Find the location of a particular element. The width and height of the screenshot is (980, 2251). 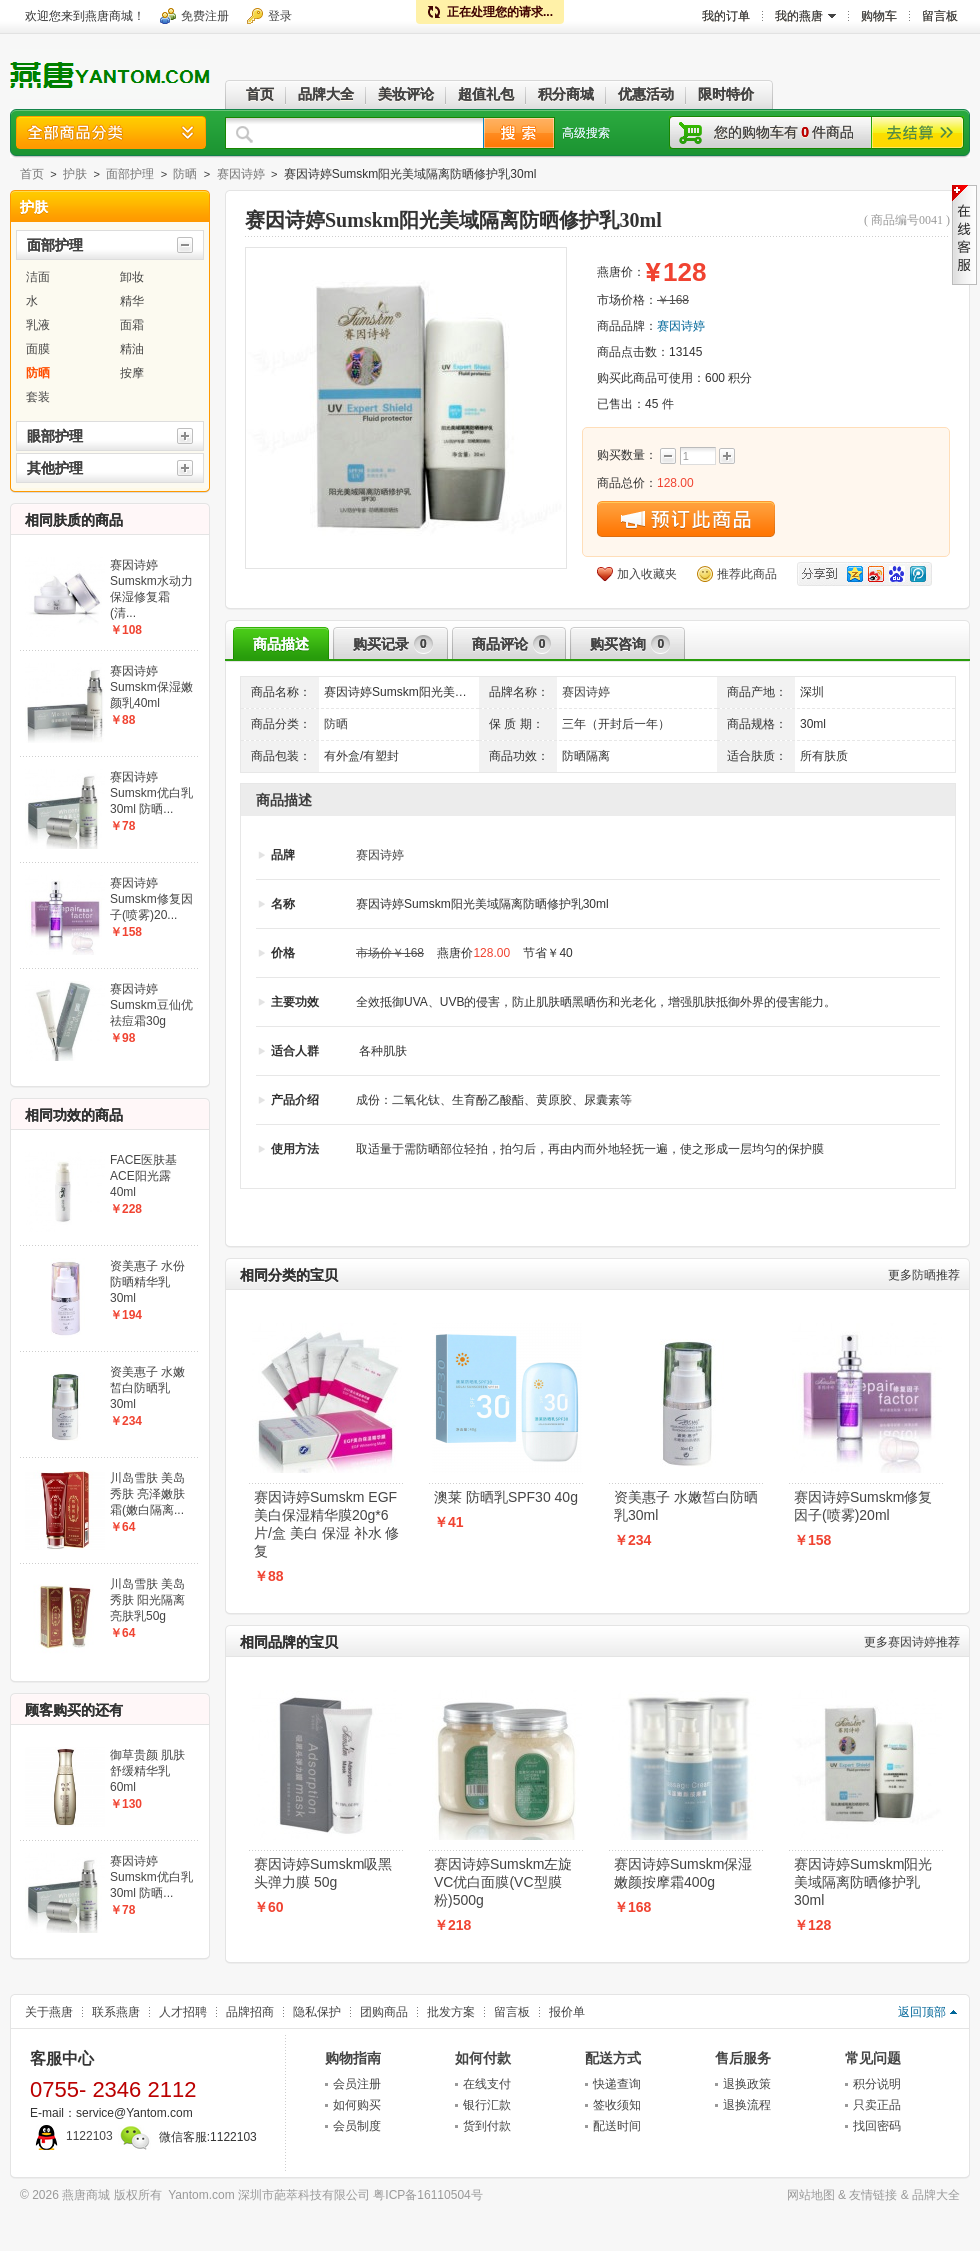

积分说明 is located at coordinates (877, 2084).